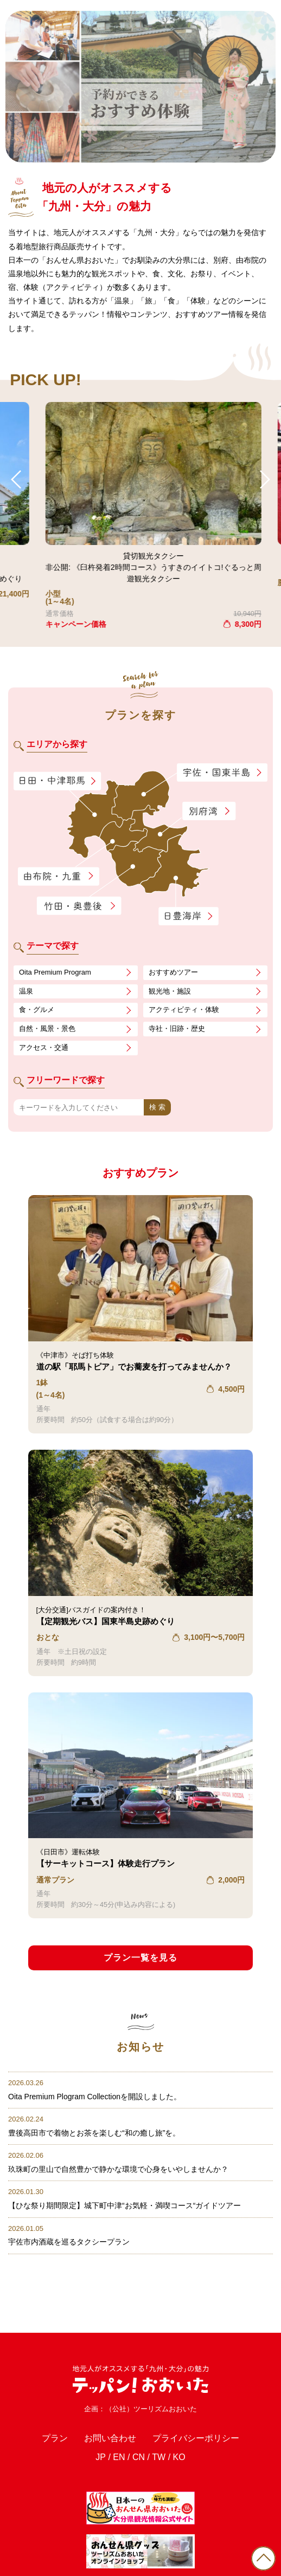  Describe the element at coordinates (170, 991) in the screenshot. I see `観光地・施設` at that location.